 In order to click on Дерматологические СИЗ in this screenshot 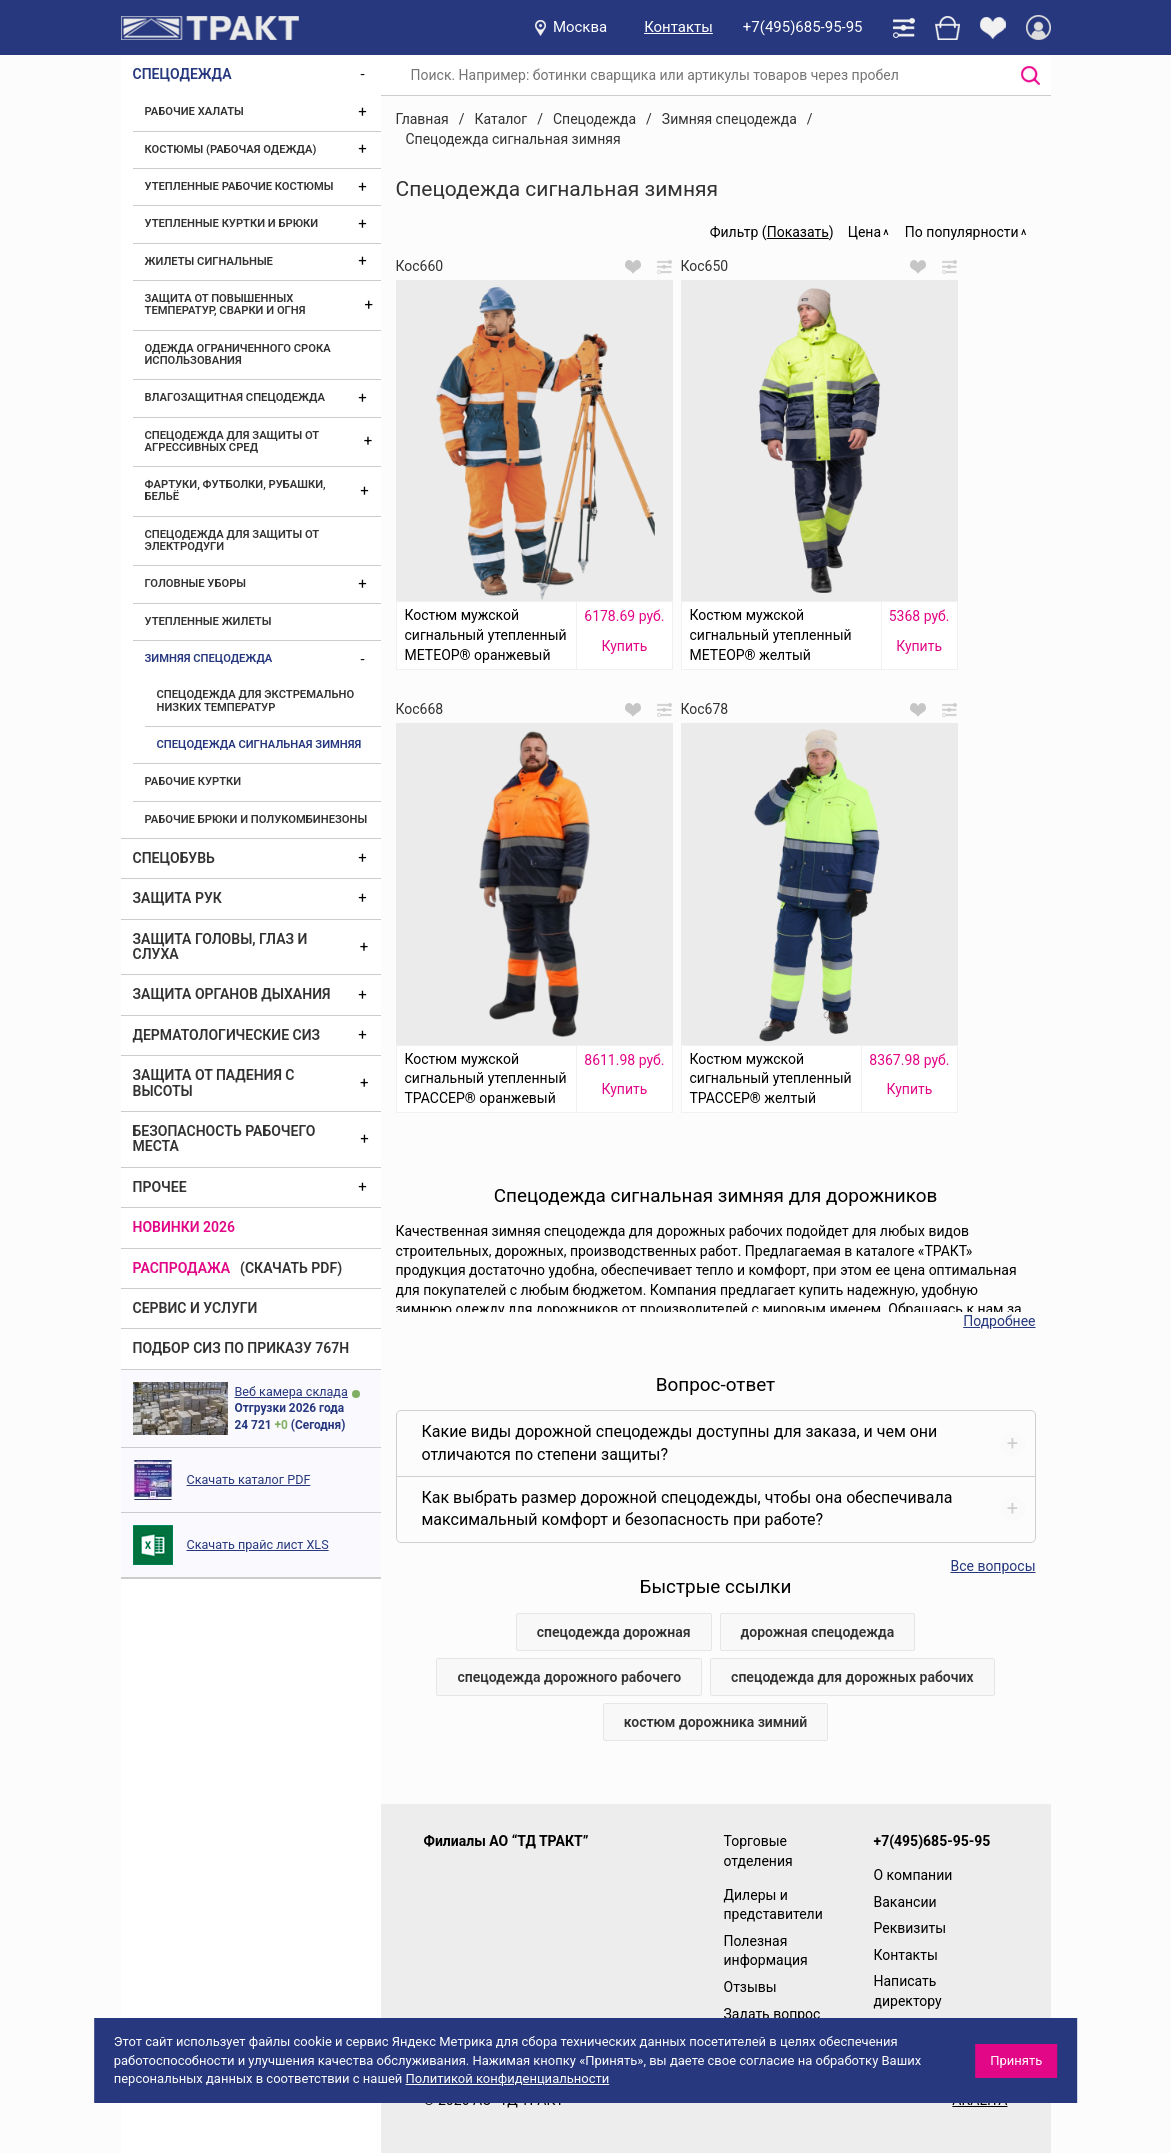, I will do `click(227, 1035)`.